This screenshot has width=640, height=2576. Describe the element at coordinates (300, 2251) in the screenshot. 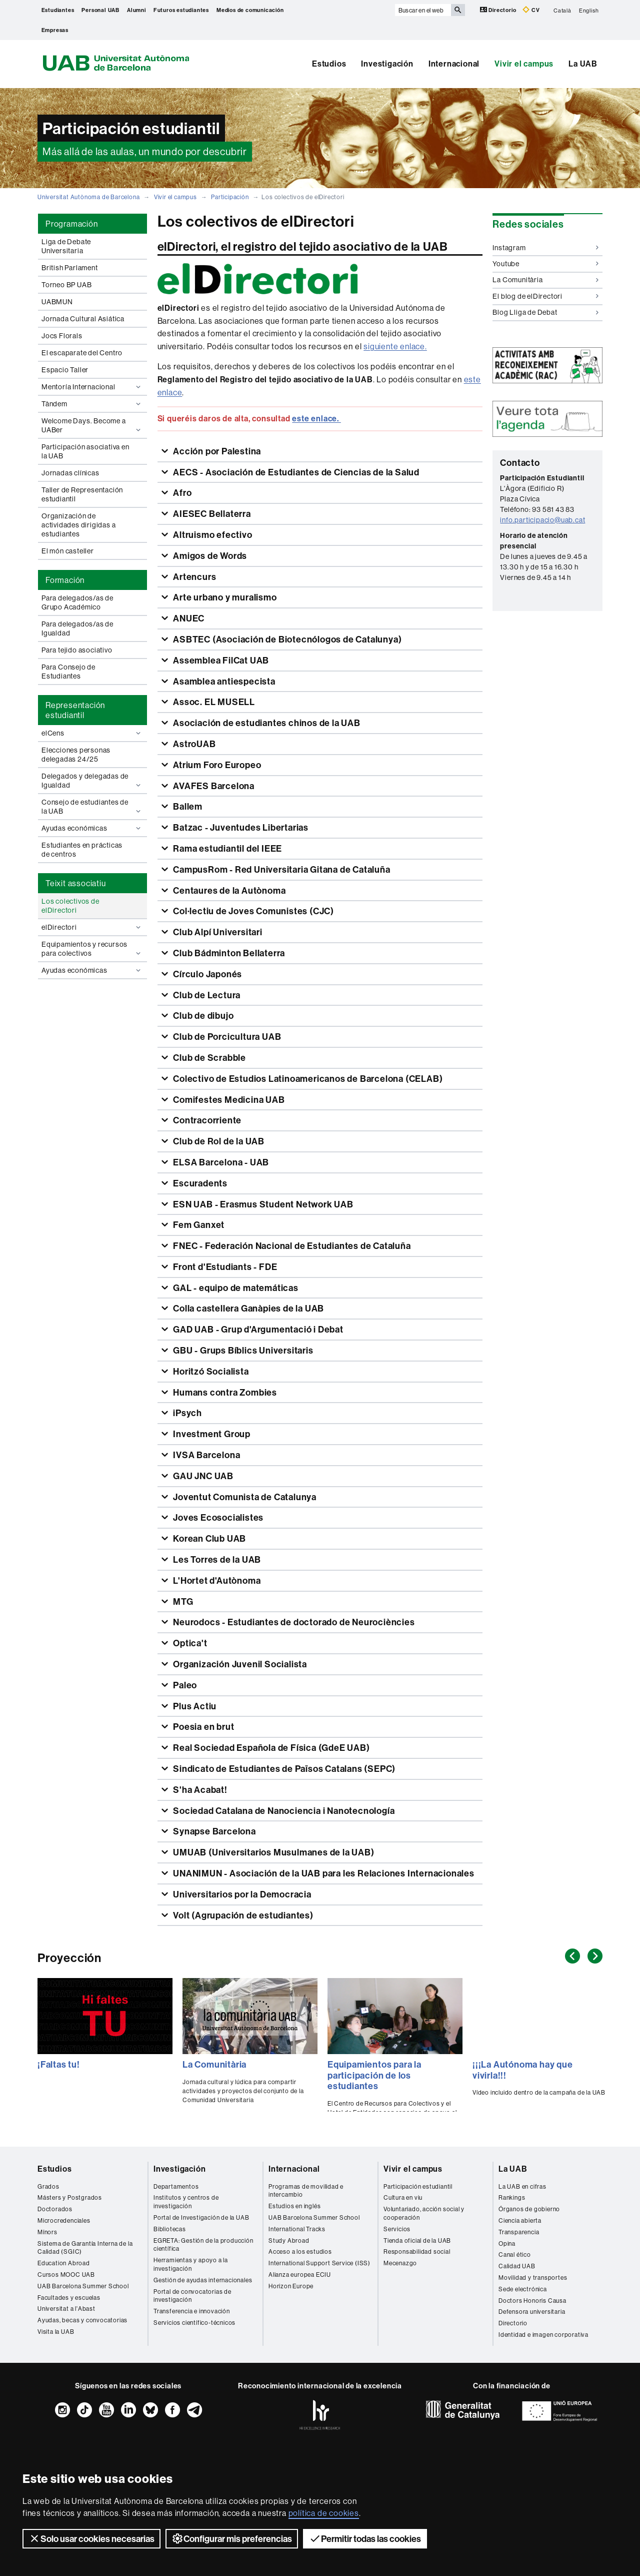

I see `Acceso a los estudios` at that location.